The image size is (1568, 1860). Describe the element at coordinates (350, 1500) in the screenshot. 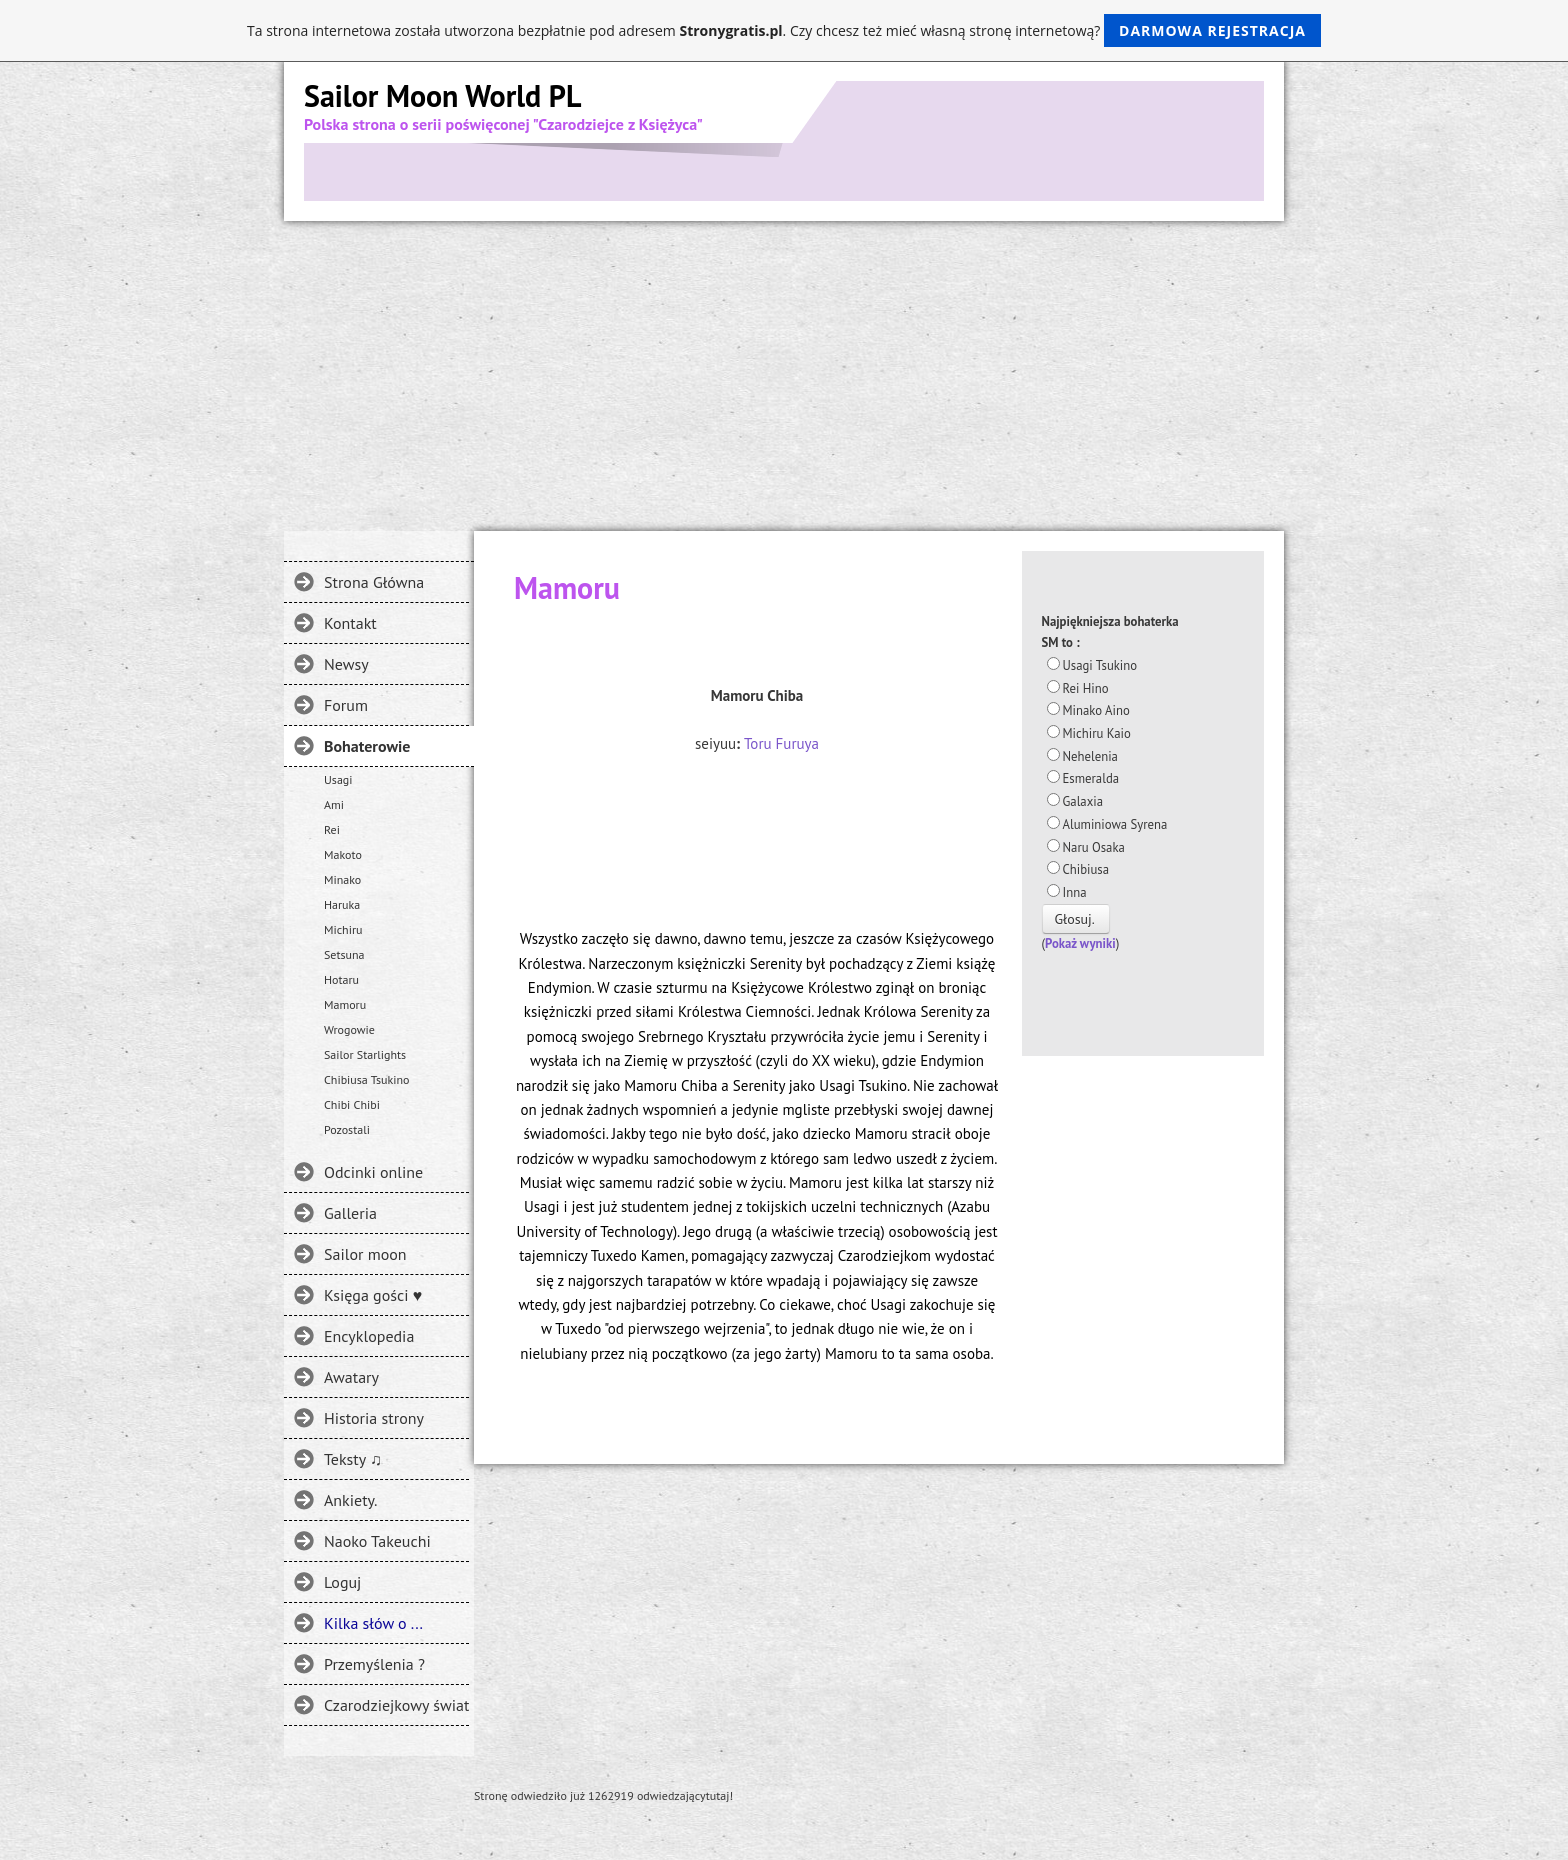

I see `Ankiety.` at that location.